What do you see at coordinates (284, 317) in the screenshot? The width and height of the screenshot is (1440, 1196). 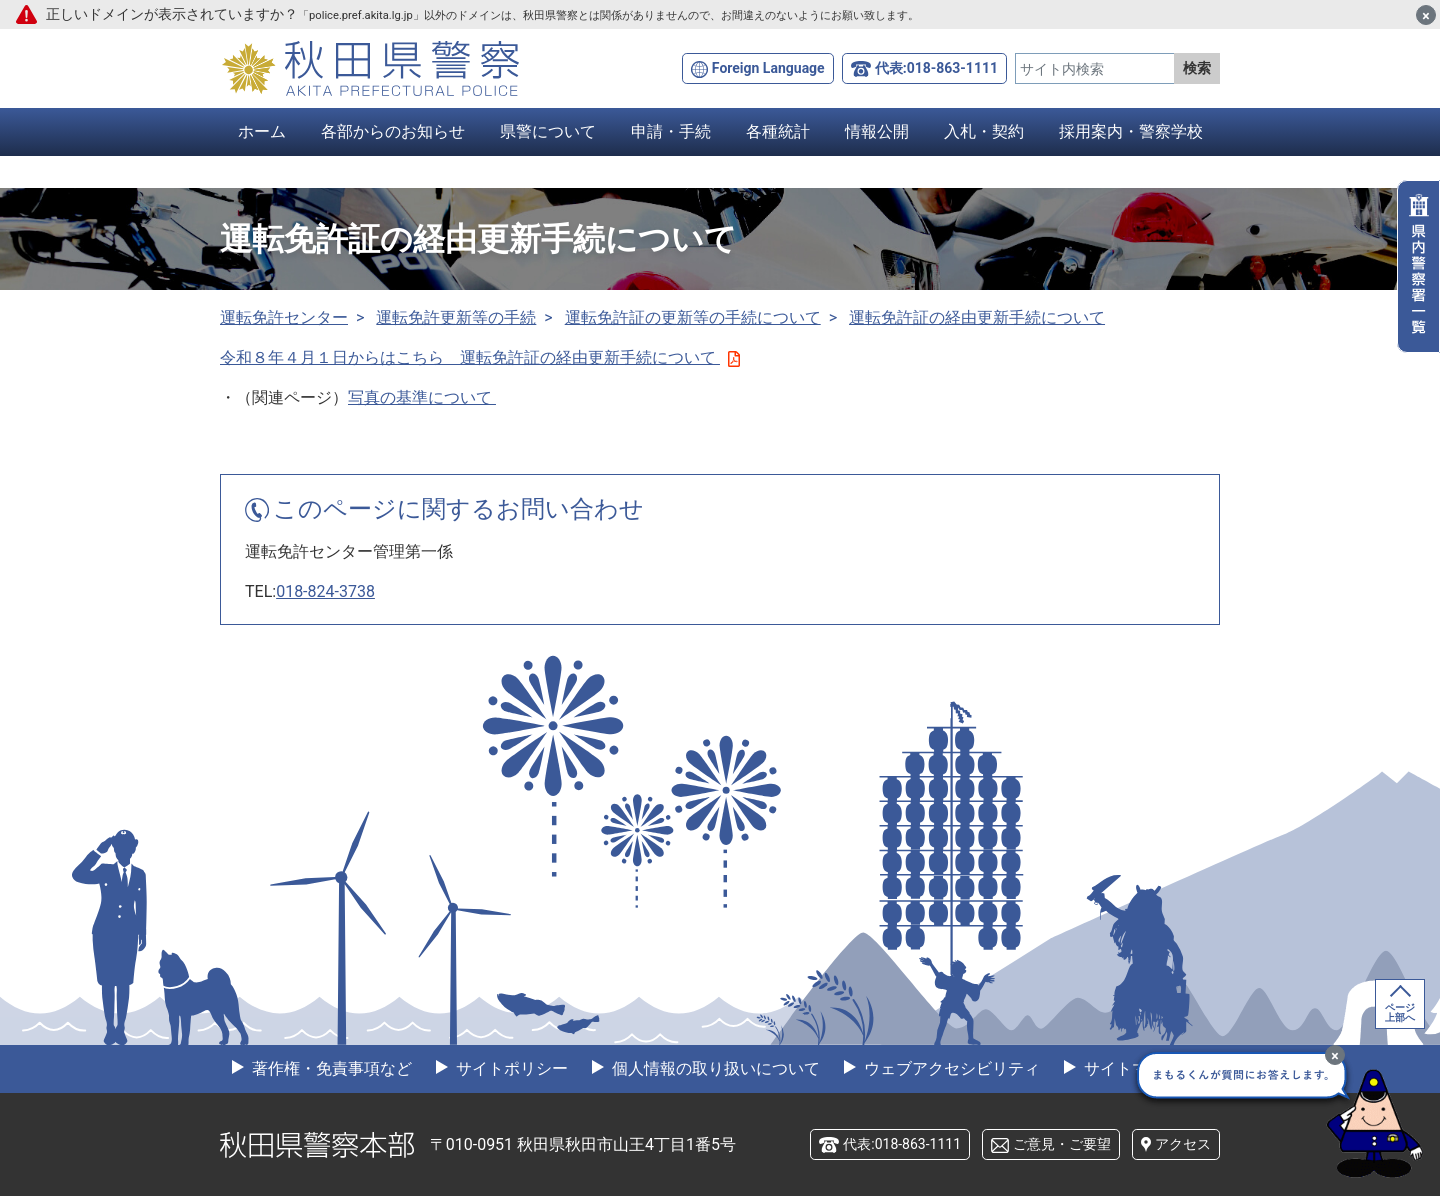 I see `運転免許センター` at bounding box center [284, 317].